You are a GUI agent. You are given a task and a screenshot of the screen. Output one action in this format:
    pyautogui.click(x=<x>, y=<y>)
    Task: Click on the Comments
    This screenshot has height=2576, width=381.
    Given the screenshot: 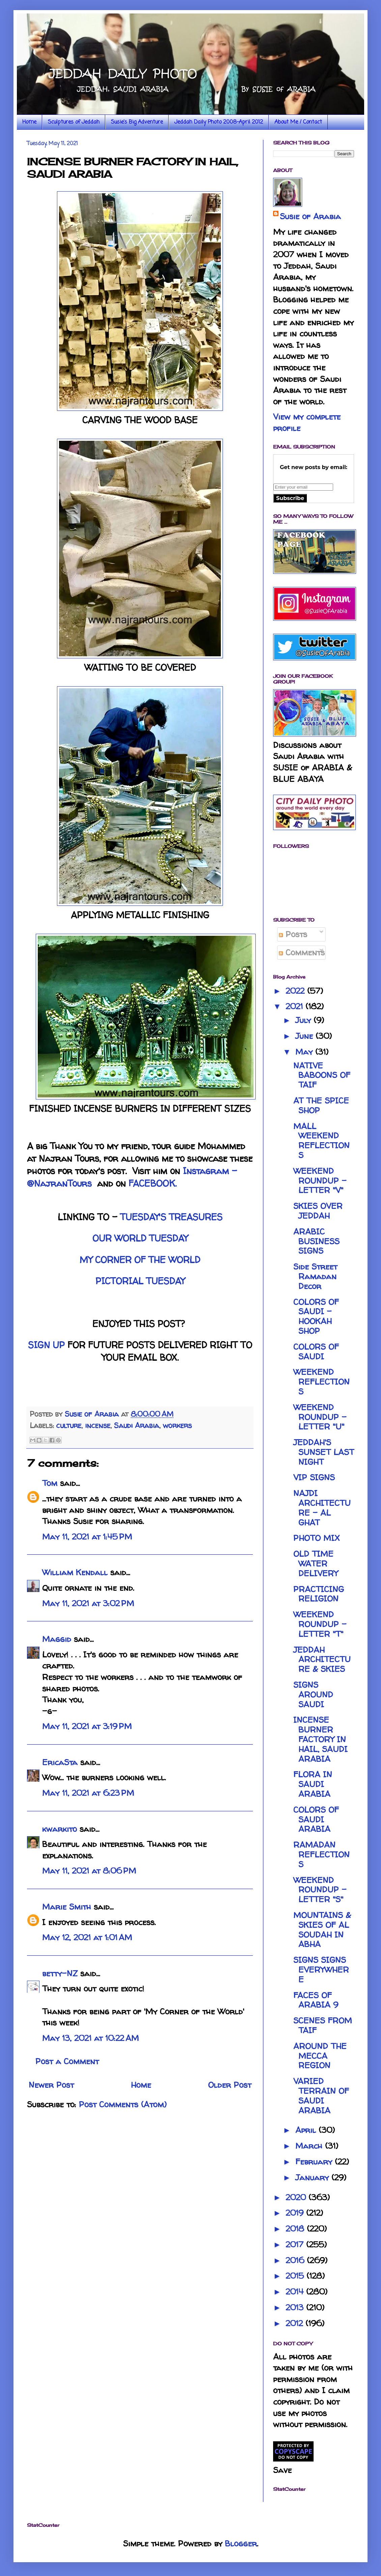 What is the action you would take?
    pyautogui.click(x=302, y=952)
    